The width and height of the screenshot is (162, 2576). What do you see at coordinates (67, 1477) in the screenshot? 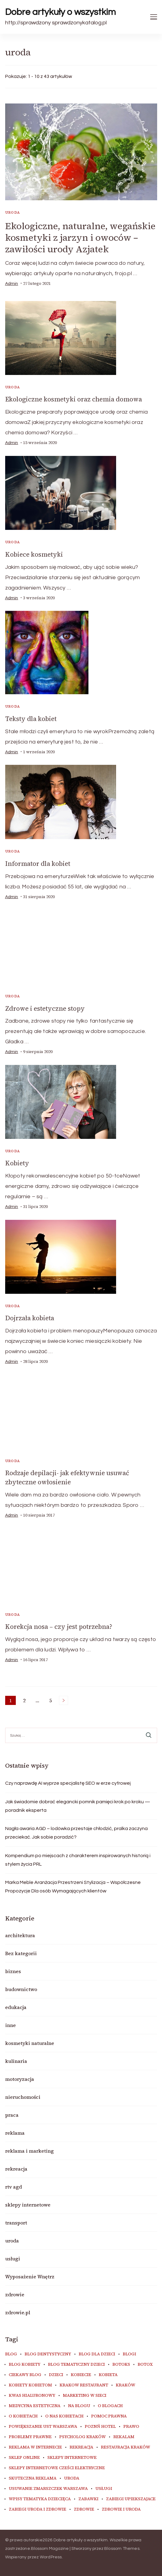
I see `Rodzaje depilacji- jak efektywnie usuwać zbyteczne owłosienie` at bounding box center [67, 1477].